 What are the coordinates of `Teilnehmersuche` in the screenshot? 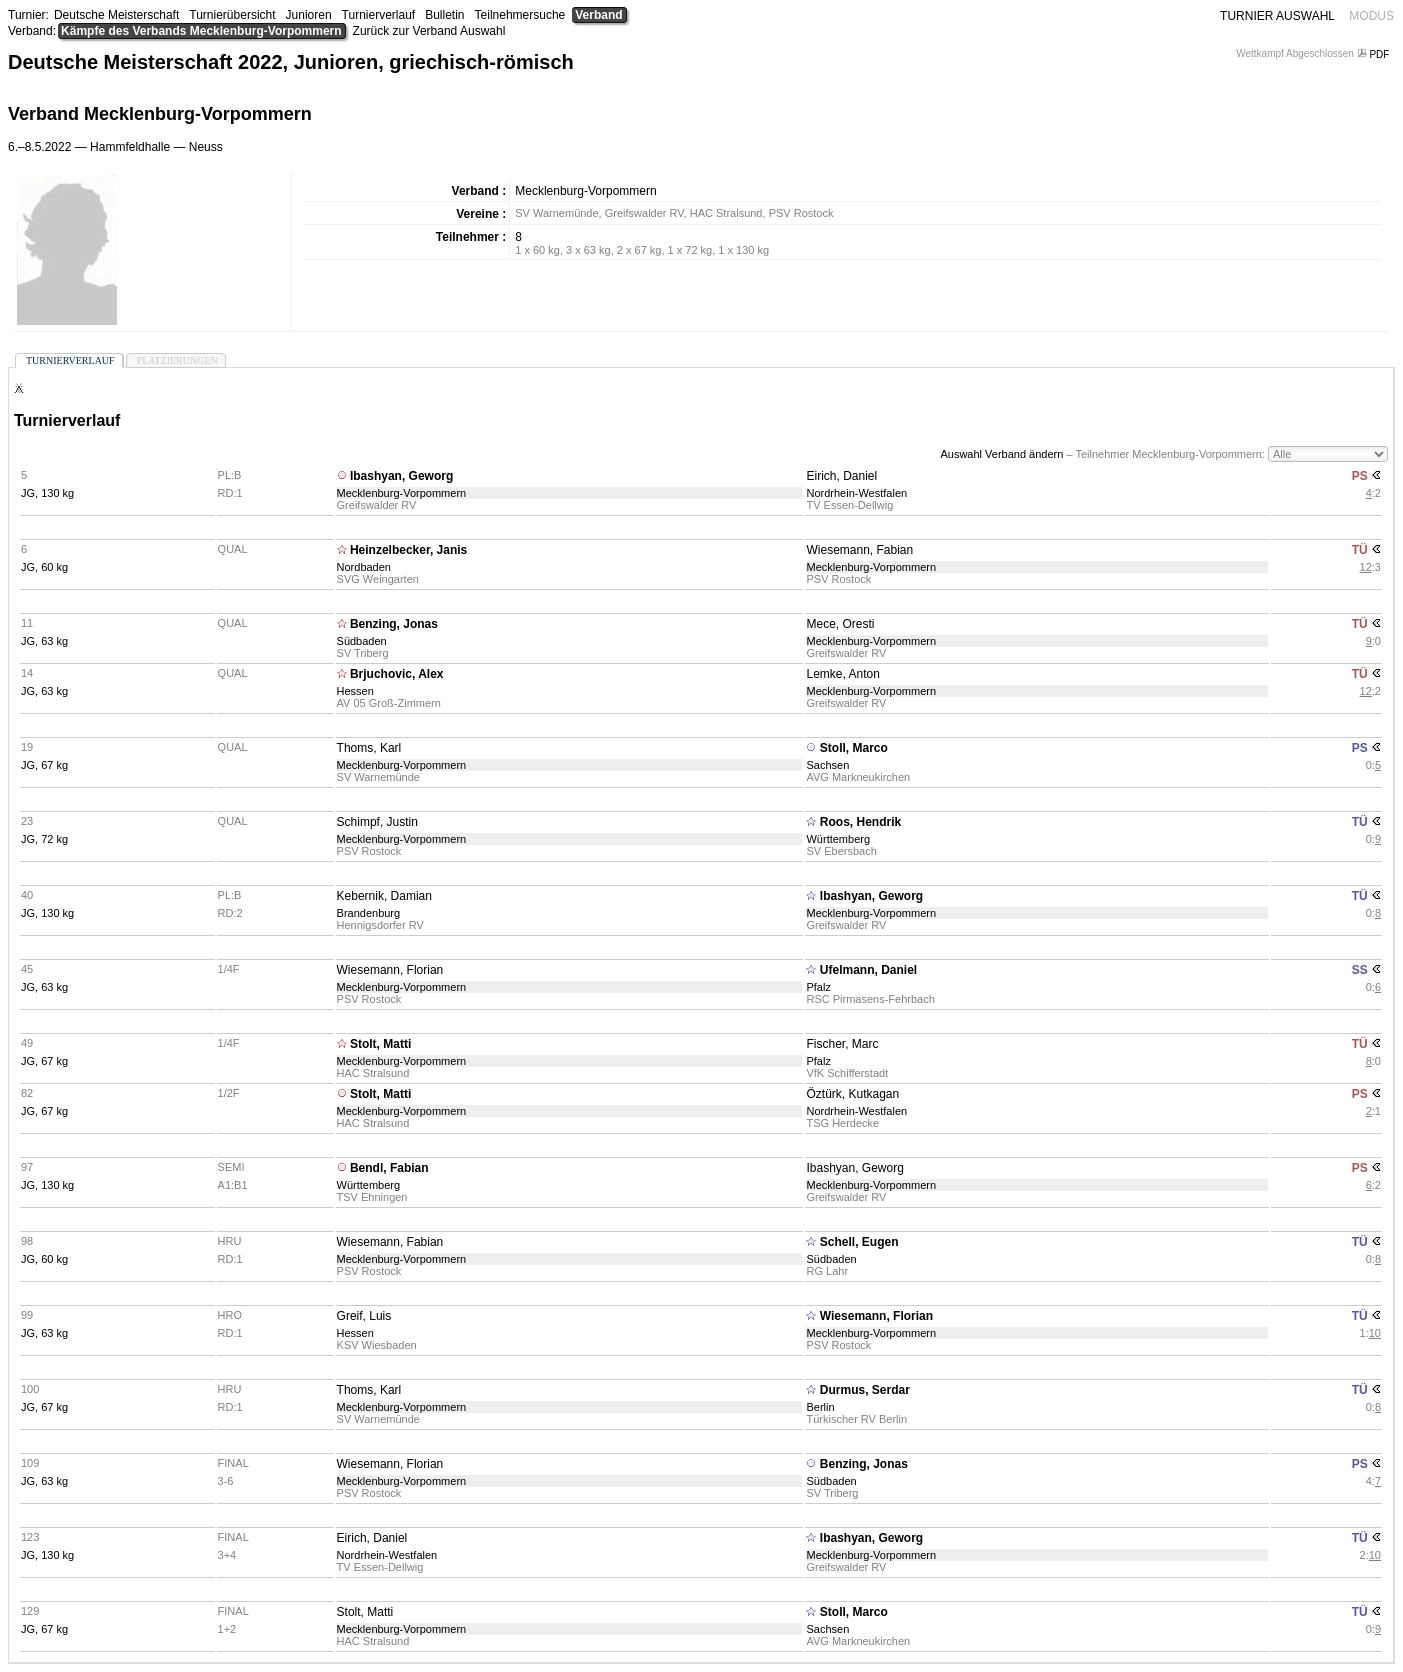 It's located at (520, 15).